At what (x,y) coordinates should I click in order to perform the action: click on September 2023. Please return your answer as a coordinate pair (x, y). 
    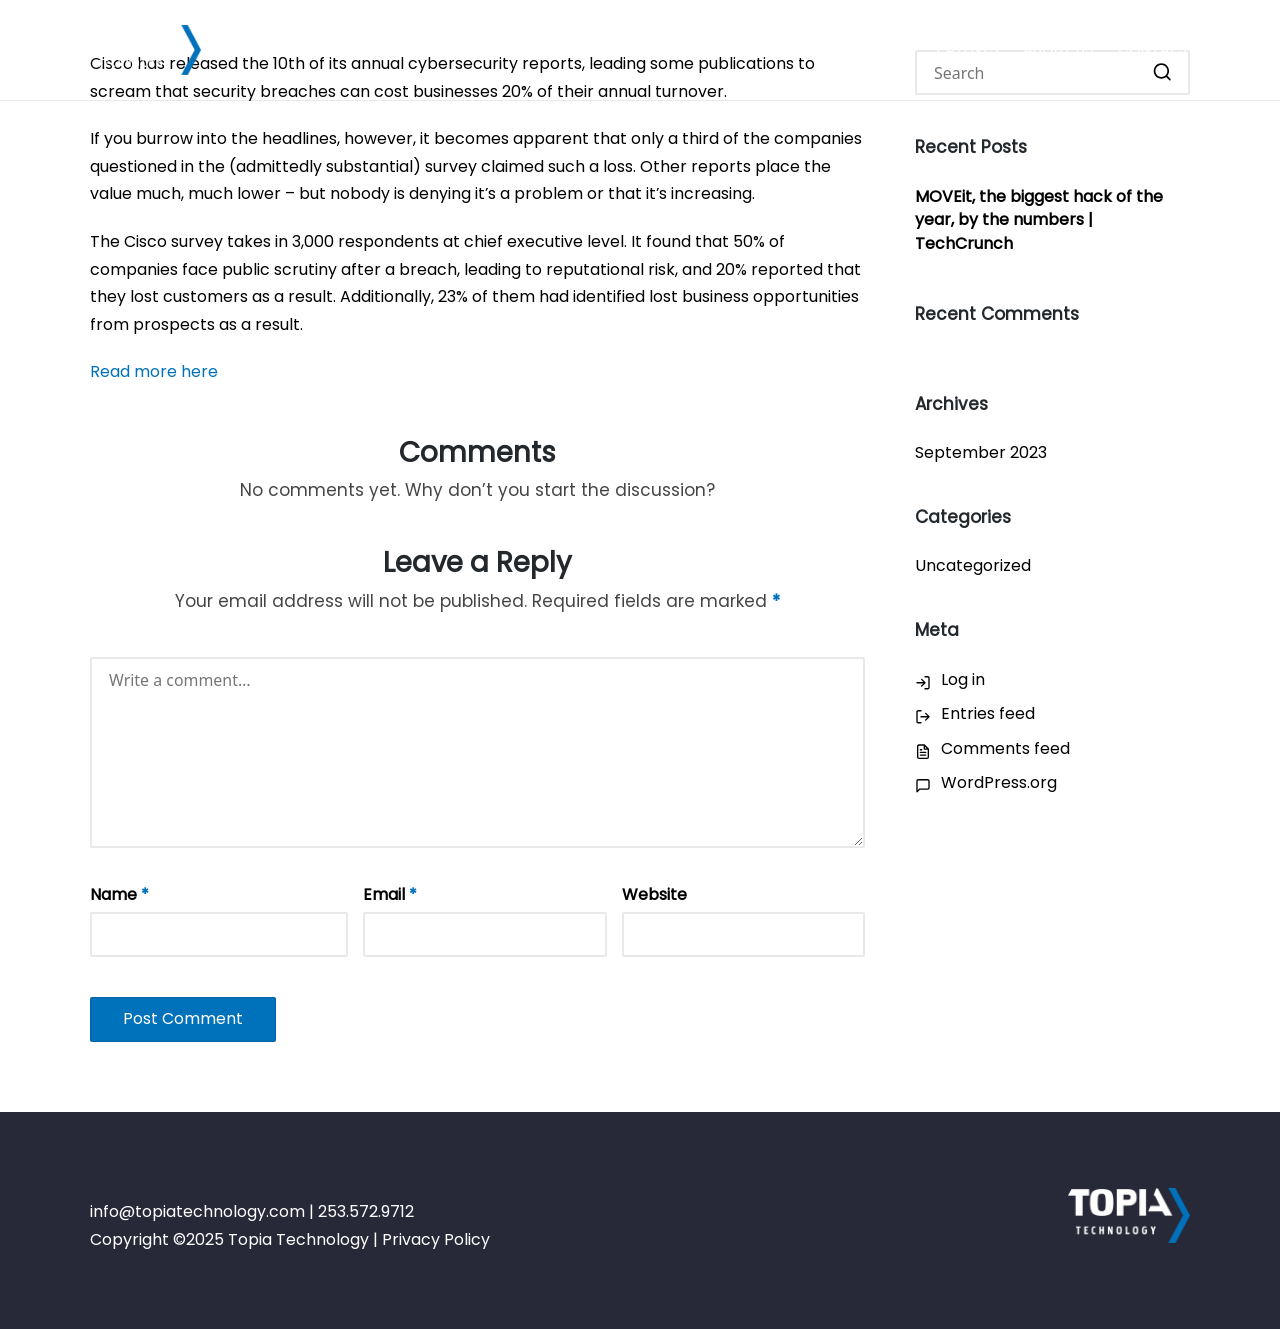
    Looking at the image, I should click on (981, 452).